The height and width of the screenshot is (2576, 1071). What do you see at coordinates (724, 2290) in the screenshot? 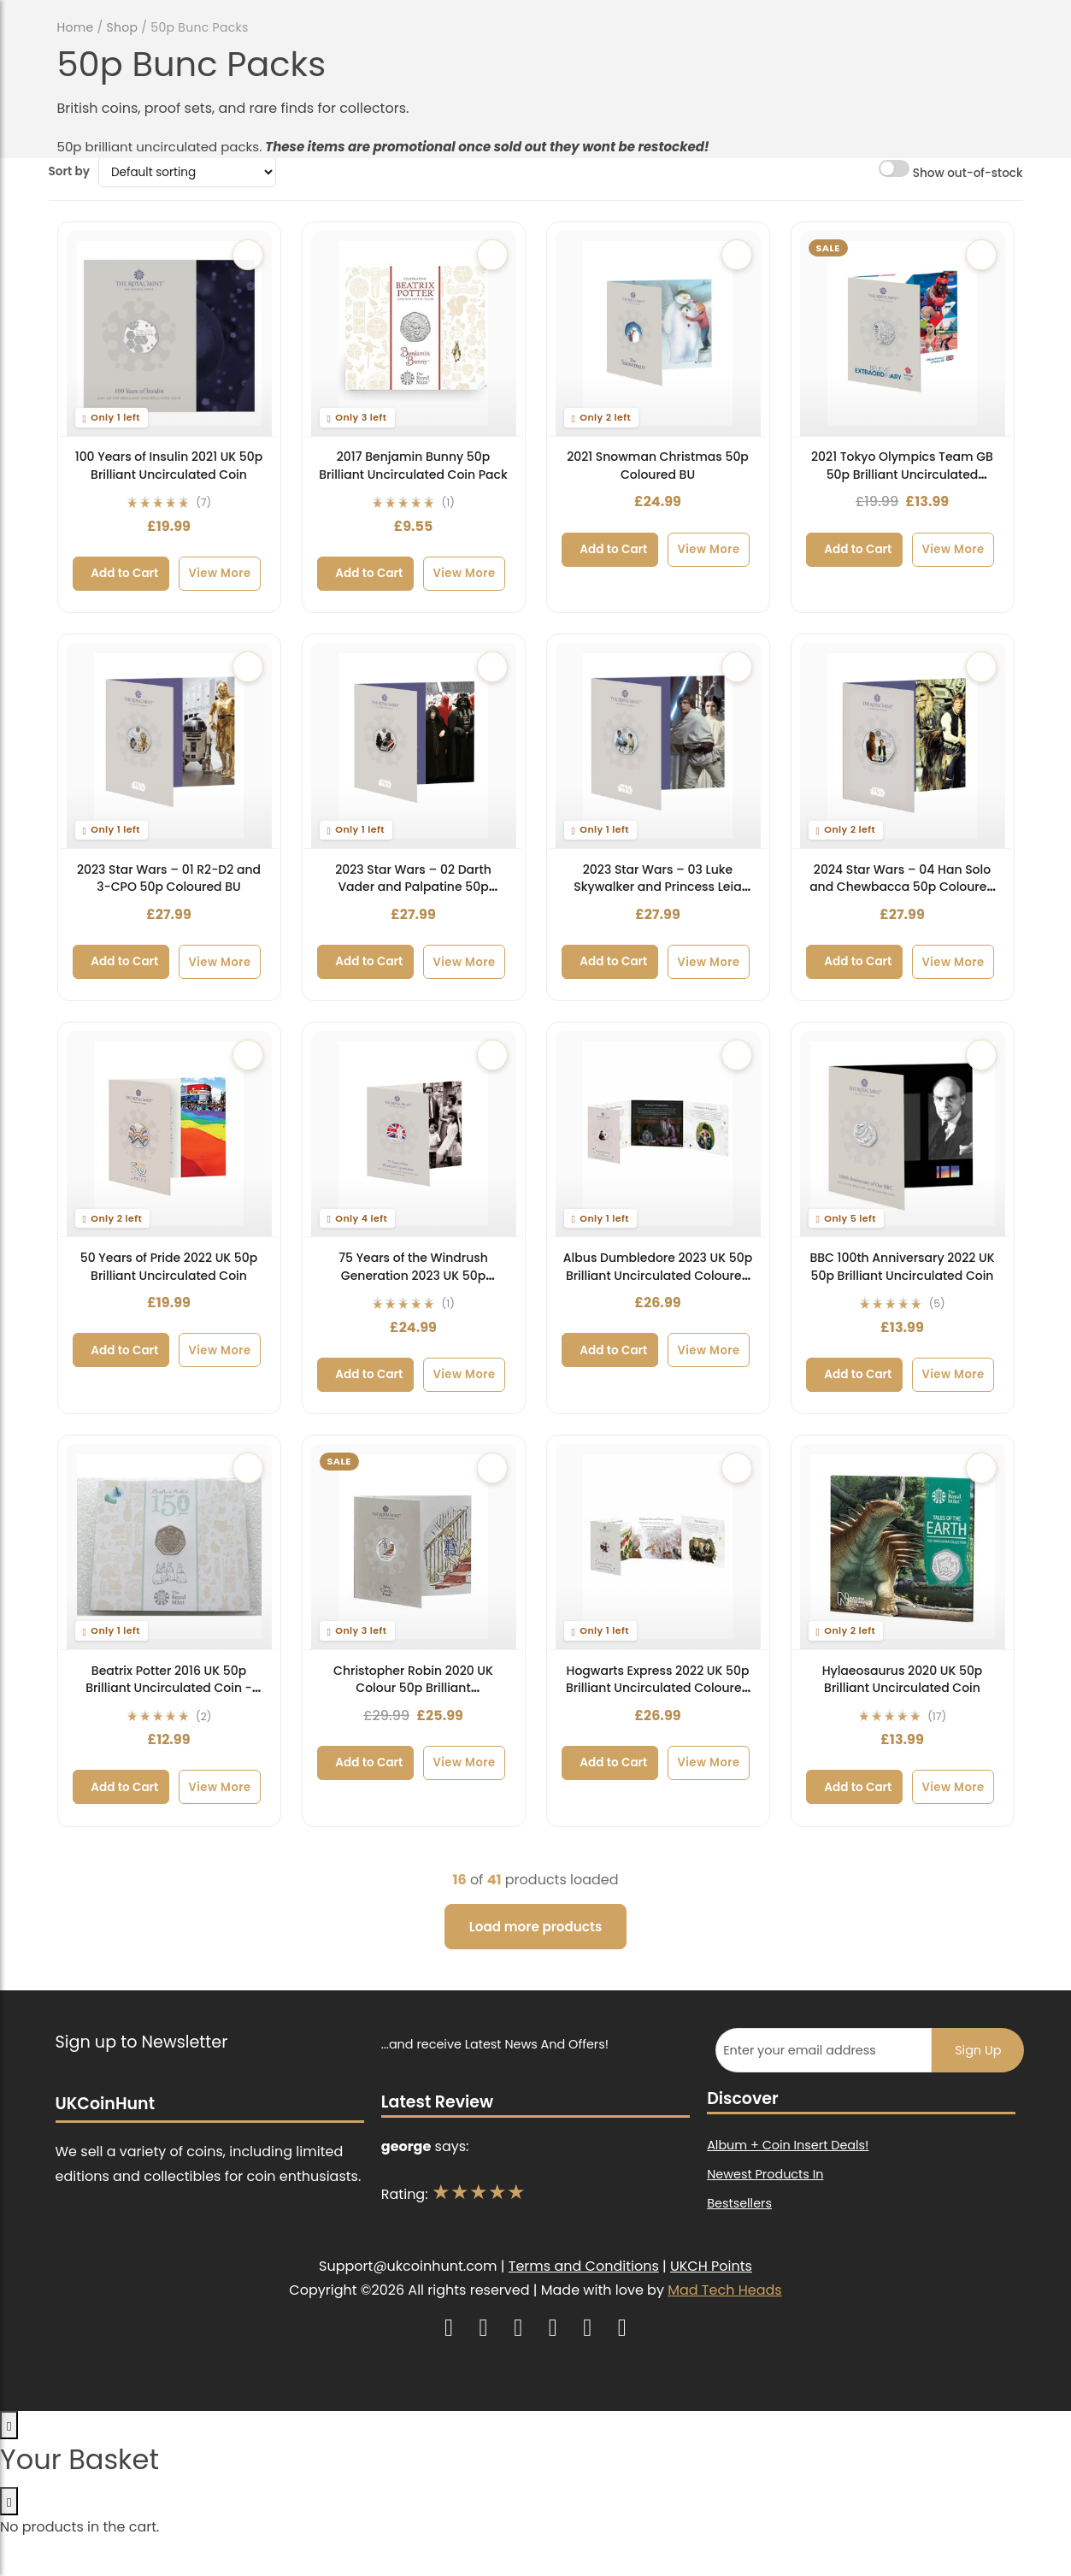
I see `Mad Tech Heads` at bounding box center [724, 2290].